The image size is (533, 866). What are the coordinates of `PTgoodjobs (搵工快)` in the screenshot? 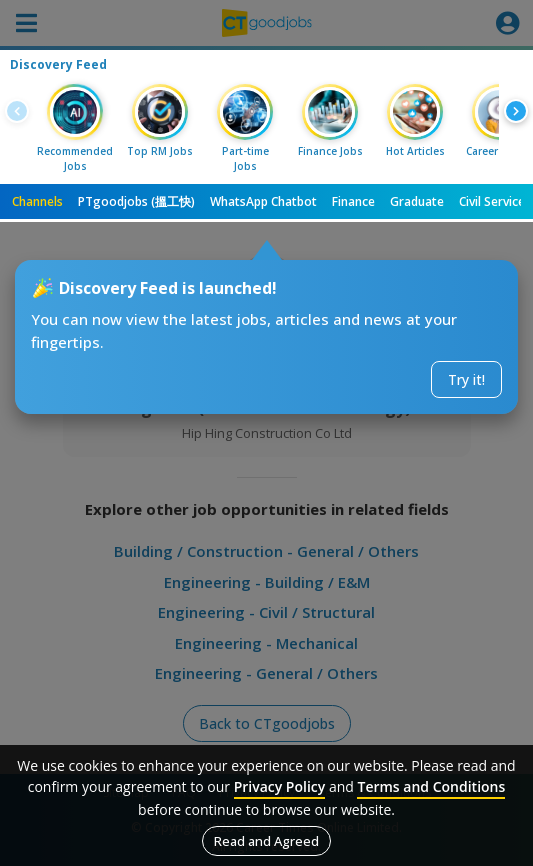 It's located at (136, 201).